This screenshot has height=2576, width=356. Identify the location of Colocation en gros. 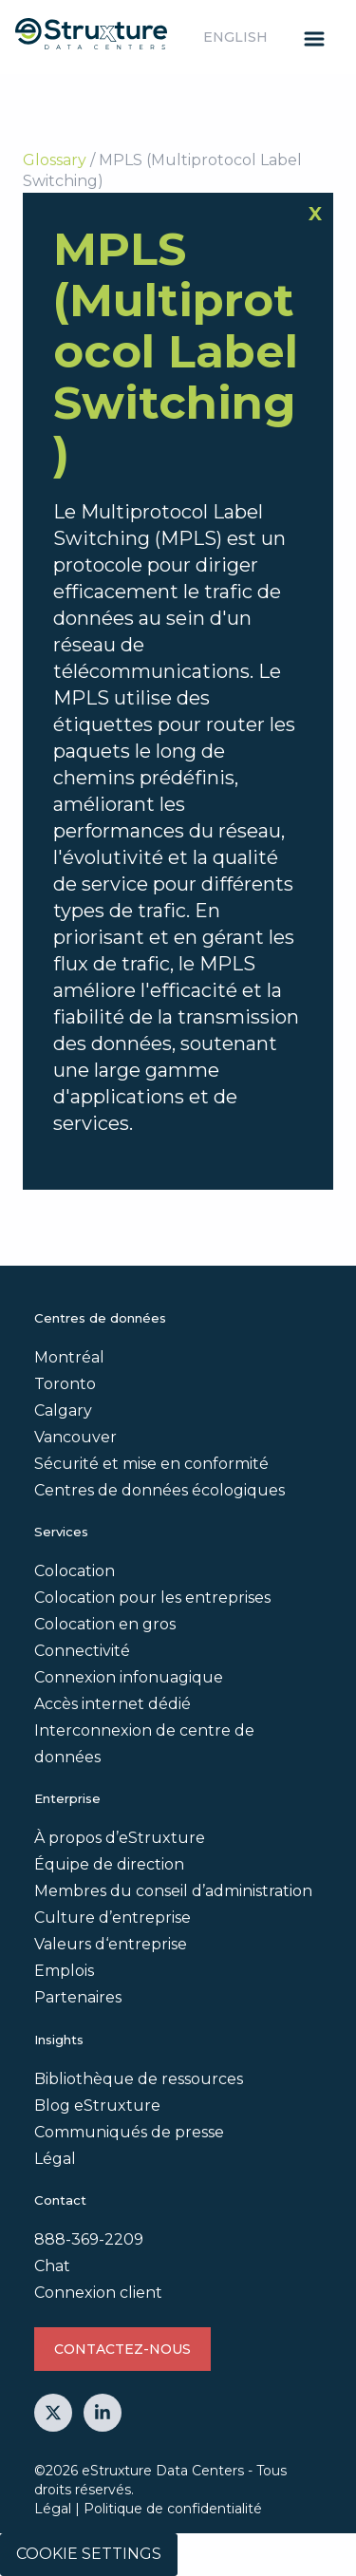
(105, 1624).